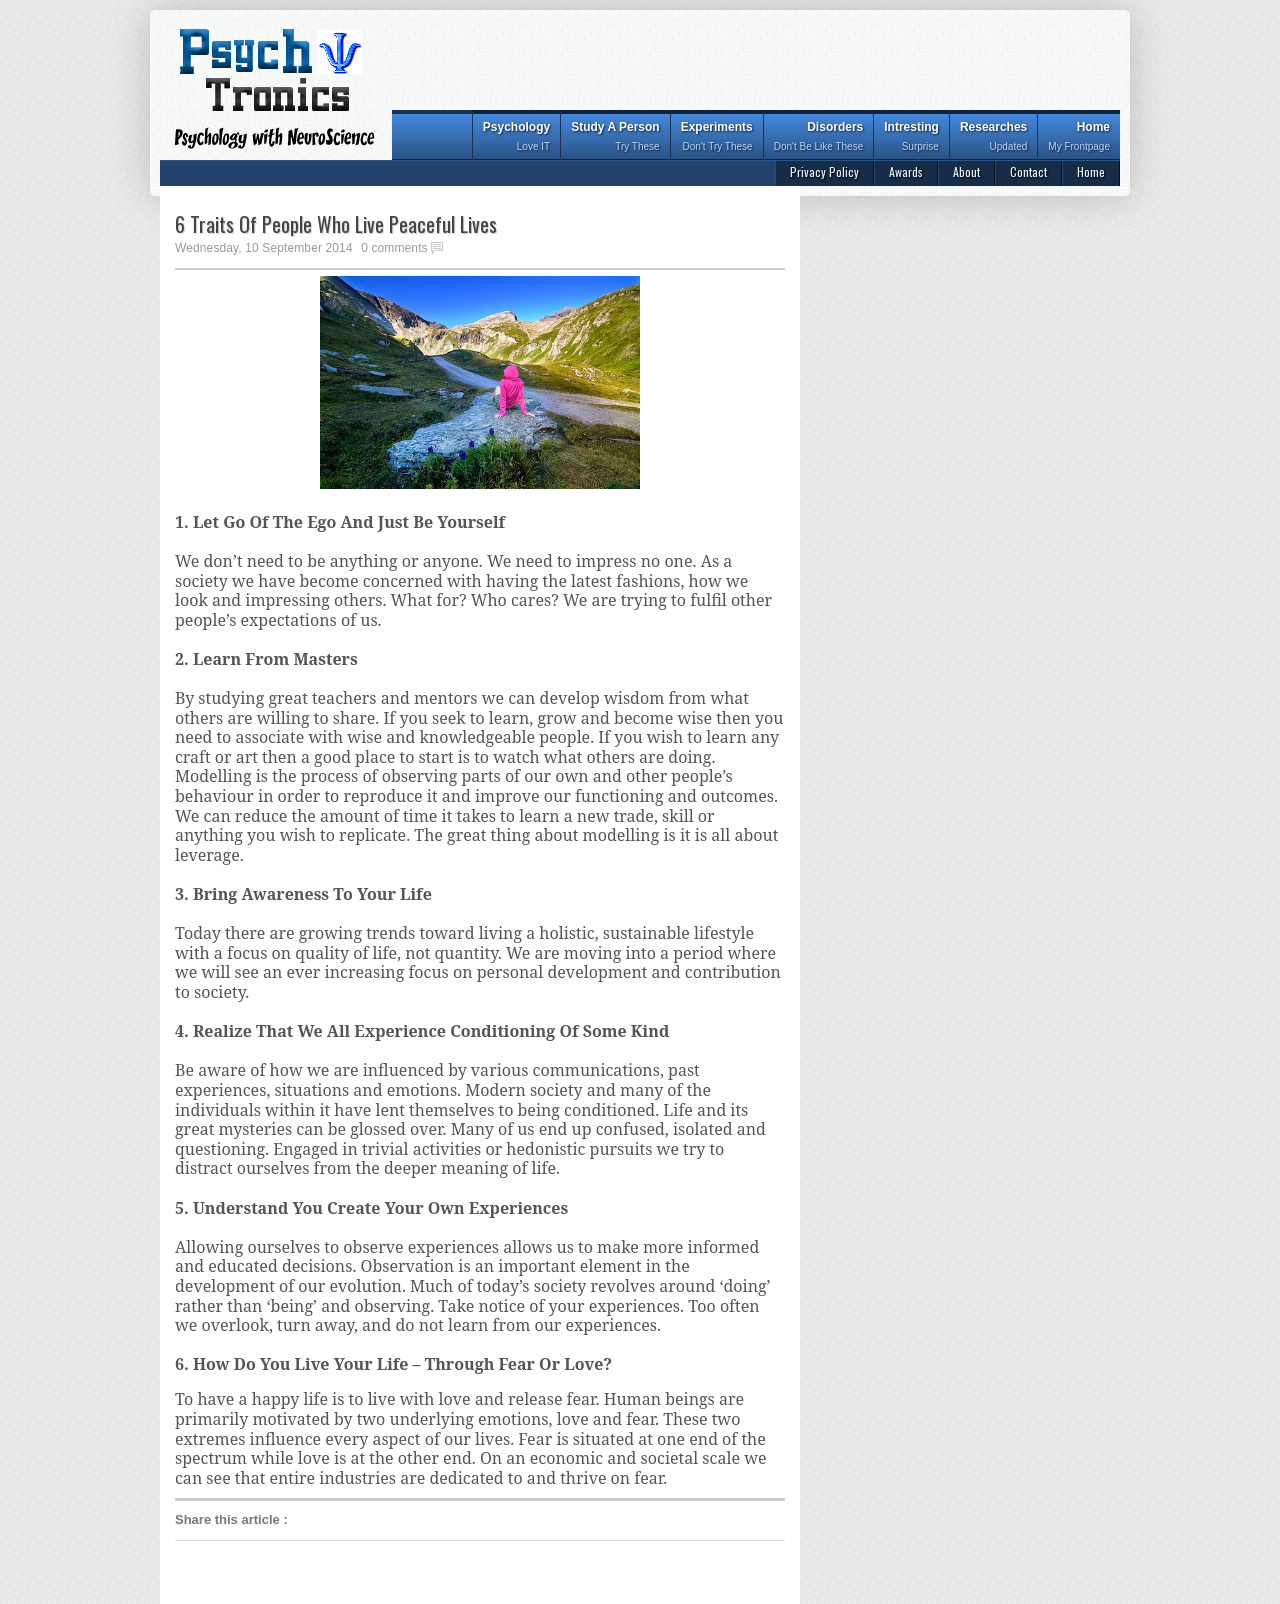  What do you see at coordinates (966, 171) in the screenshot?
I see `About` at bounding box center [966, 171].